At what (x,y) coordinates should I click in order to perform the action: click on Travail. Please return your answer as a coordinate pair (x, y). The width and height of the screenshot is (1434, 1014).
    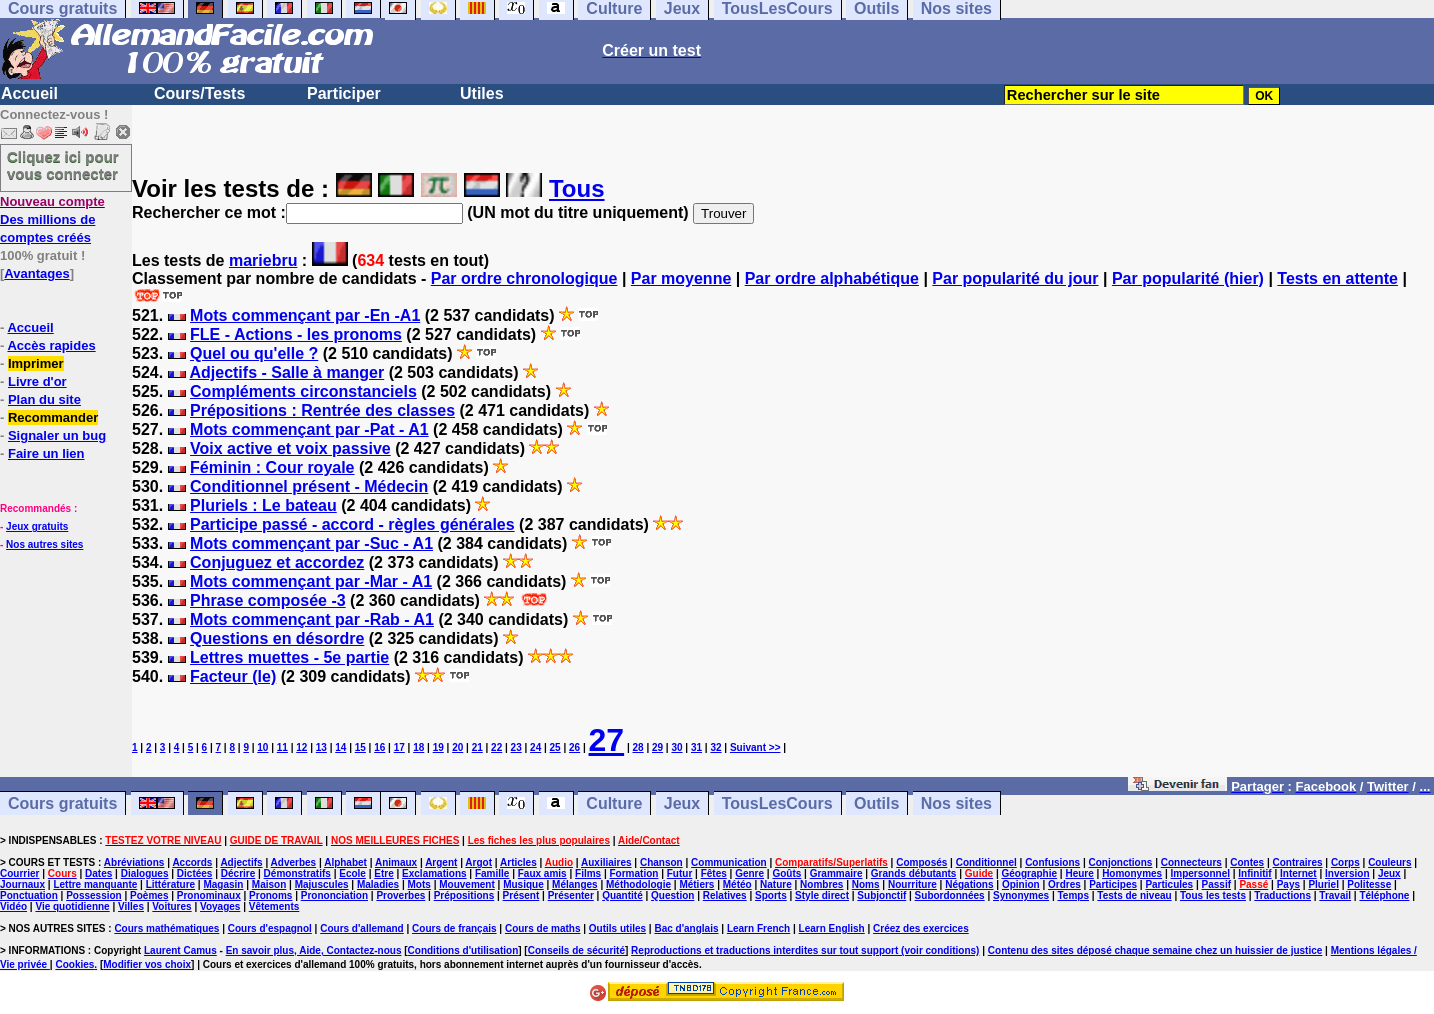
    Looking at the image, I should click on (1335, 895).